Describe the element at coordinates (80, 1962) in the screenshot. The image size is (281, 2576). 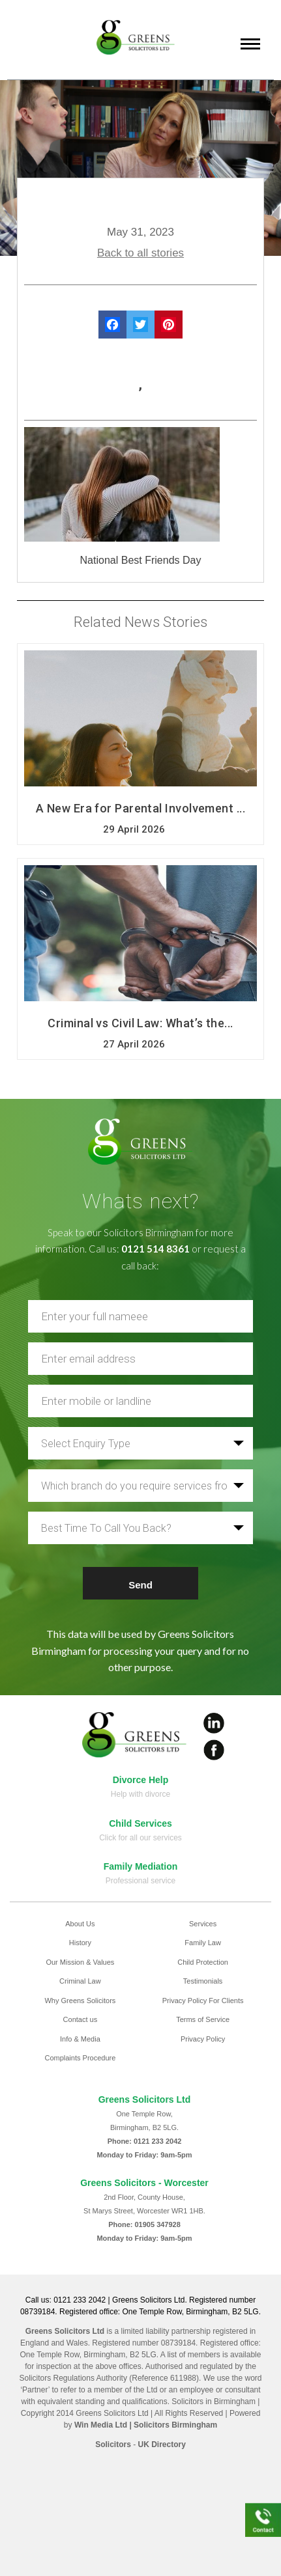
I see `Our Mission & Values` at that location.